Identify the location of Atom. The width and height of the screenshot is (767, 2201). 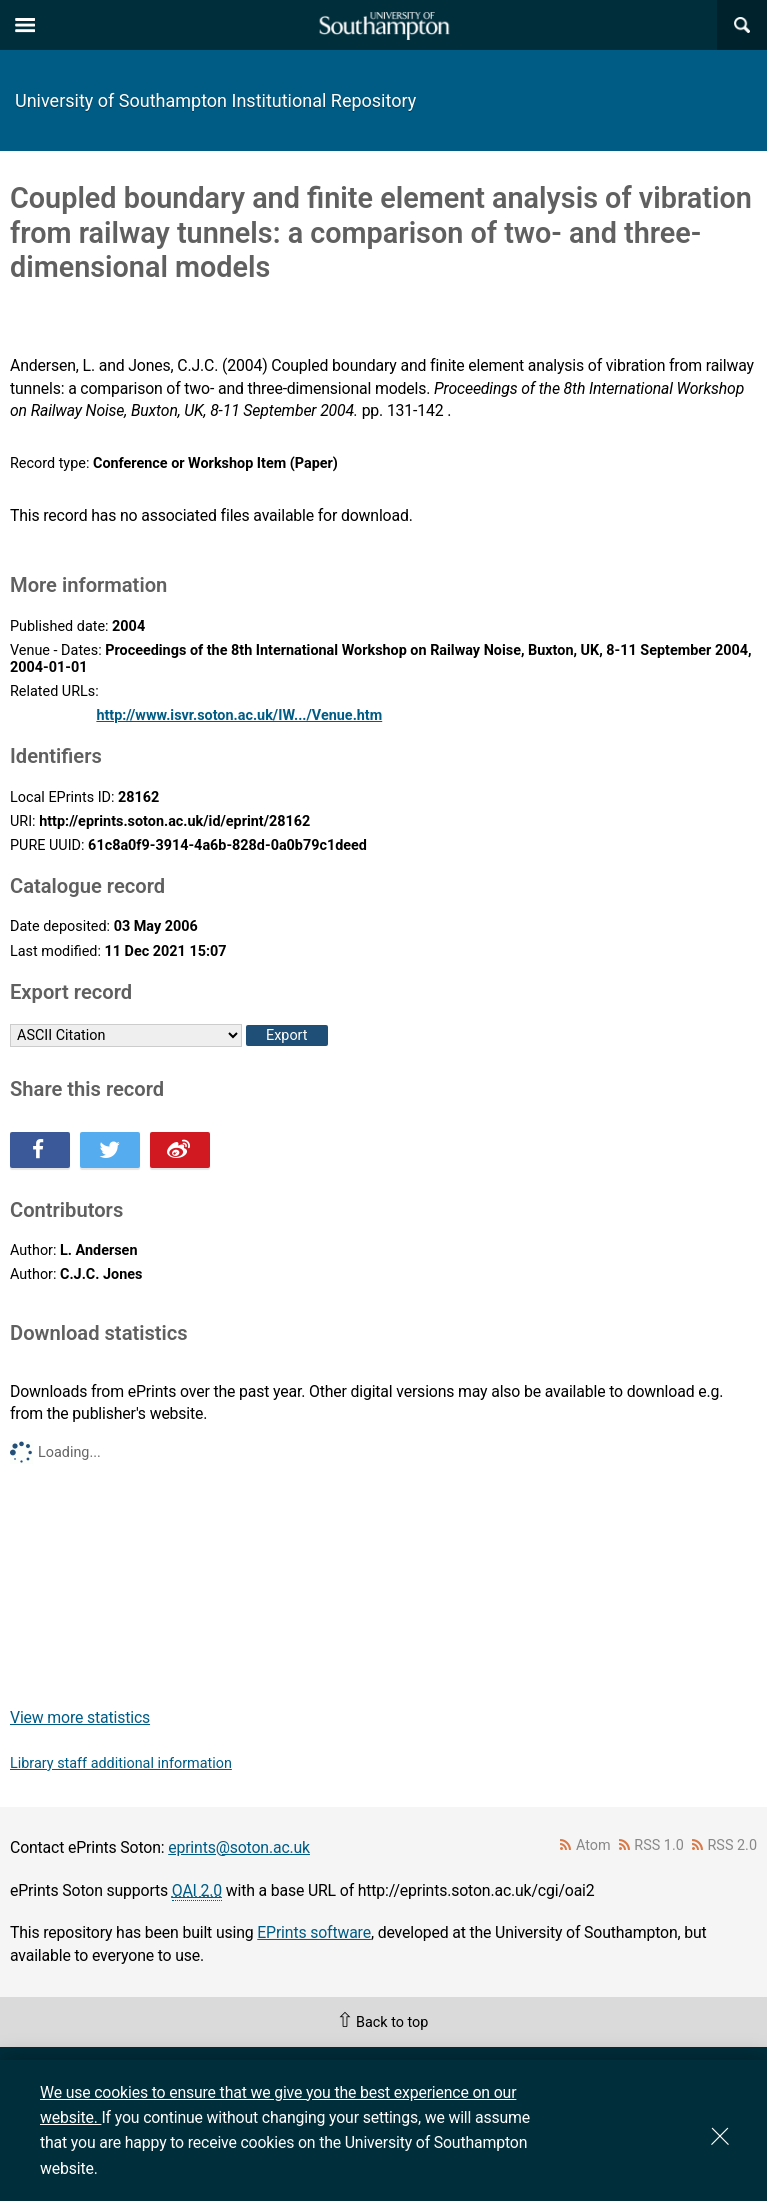
(593, 1845).